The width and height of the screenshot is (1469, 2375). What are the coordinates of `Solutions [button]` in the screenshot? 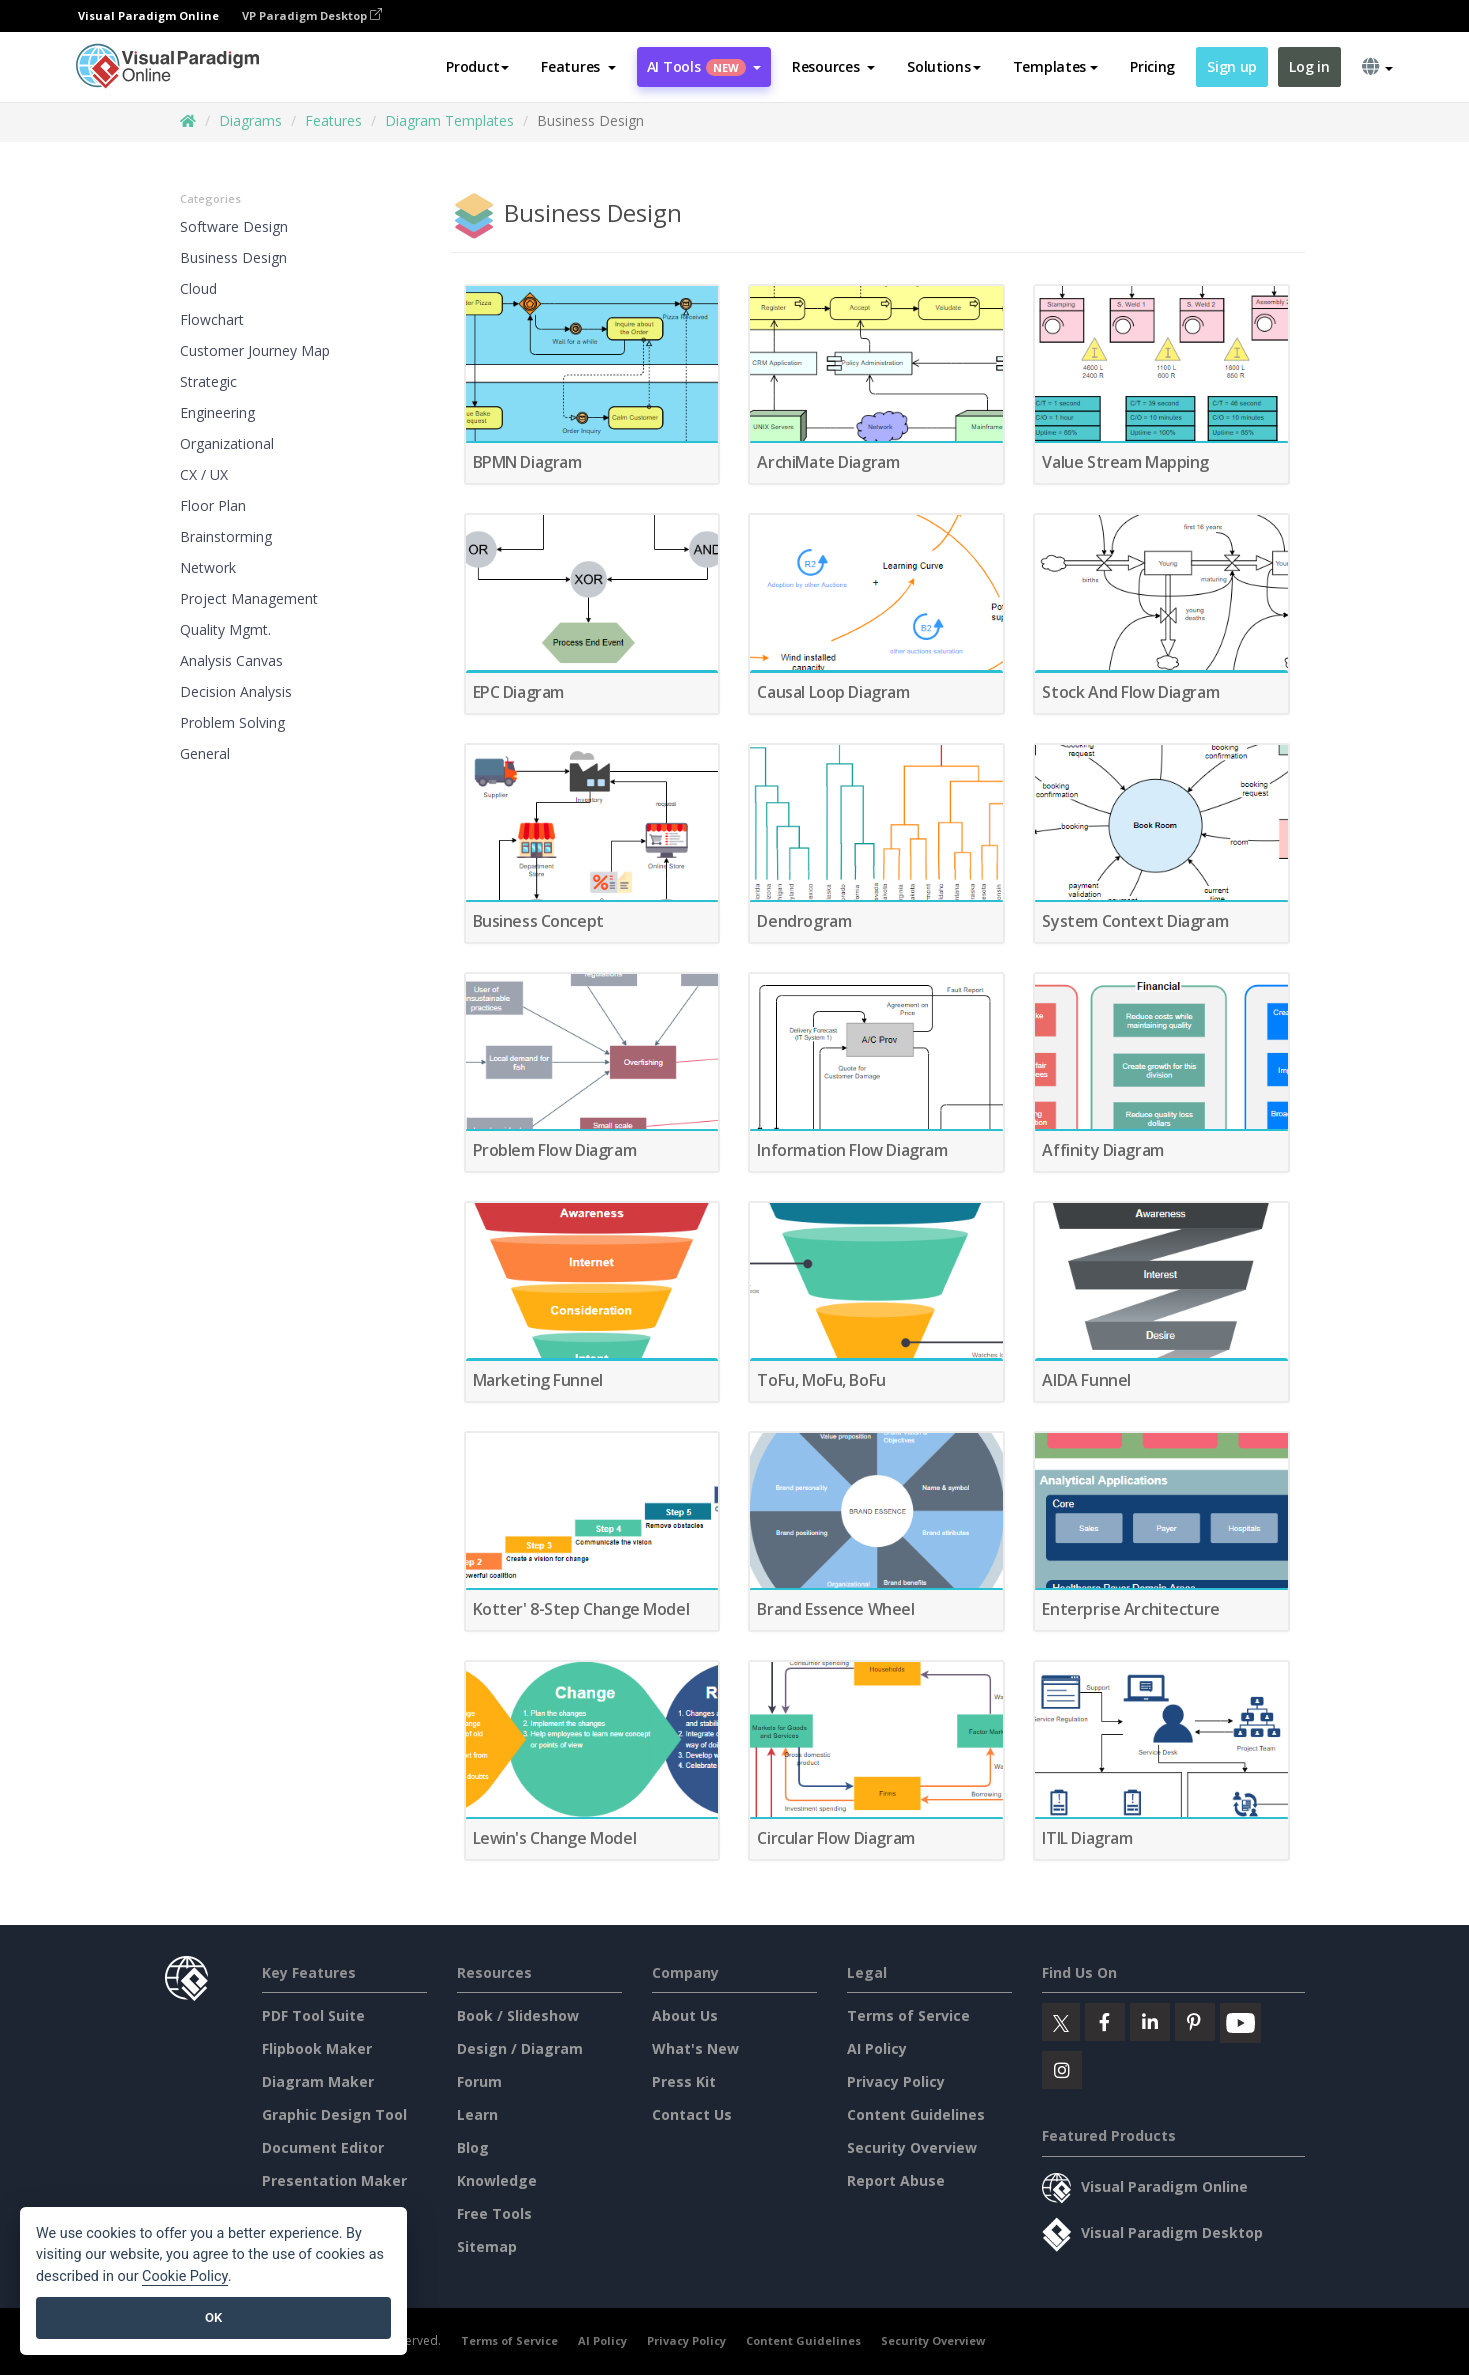 It's located at (943, 66).